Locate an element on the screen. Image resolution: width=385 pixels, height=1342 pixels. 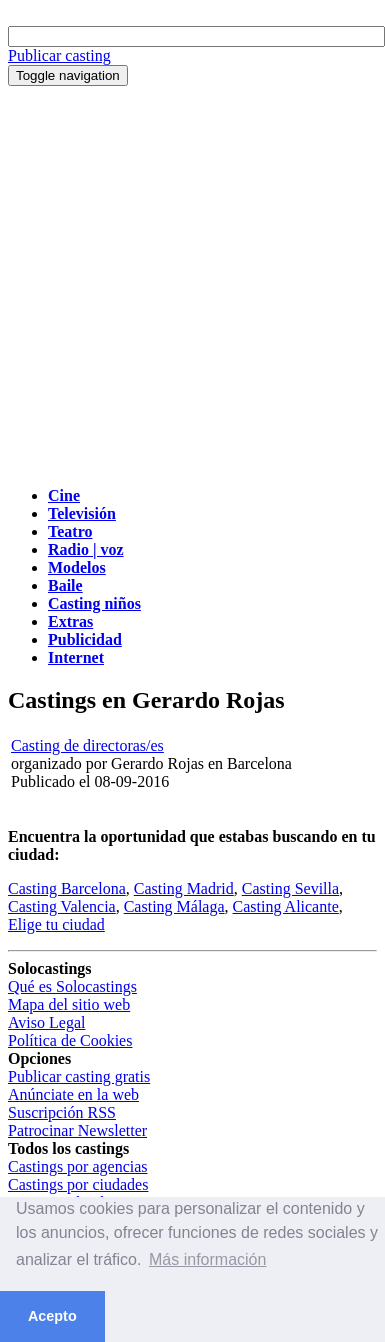
Casting Alicante is located at coordinates (286, 906).